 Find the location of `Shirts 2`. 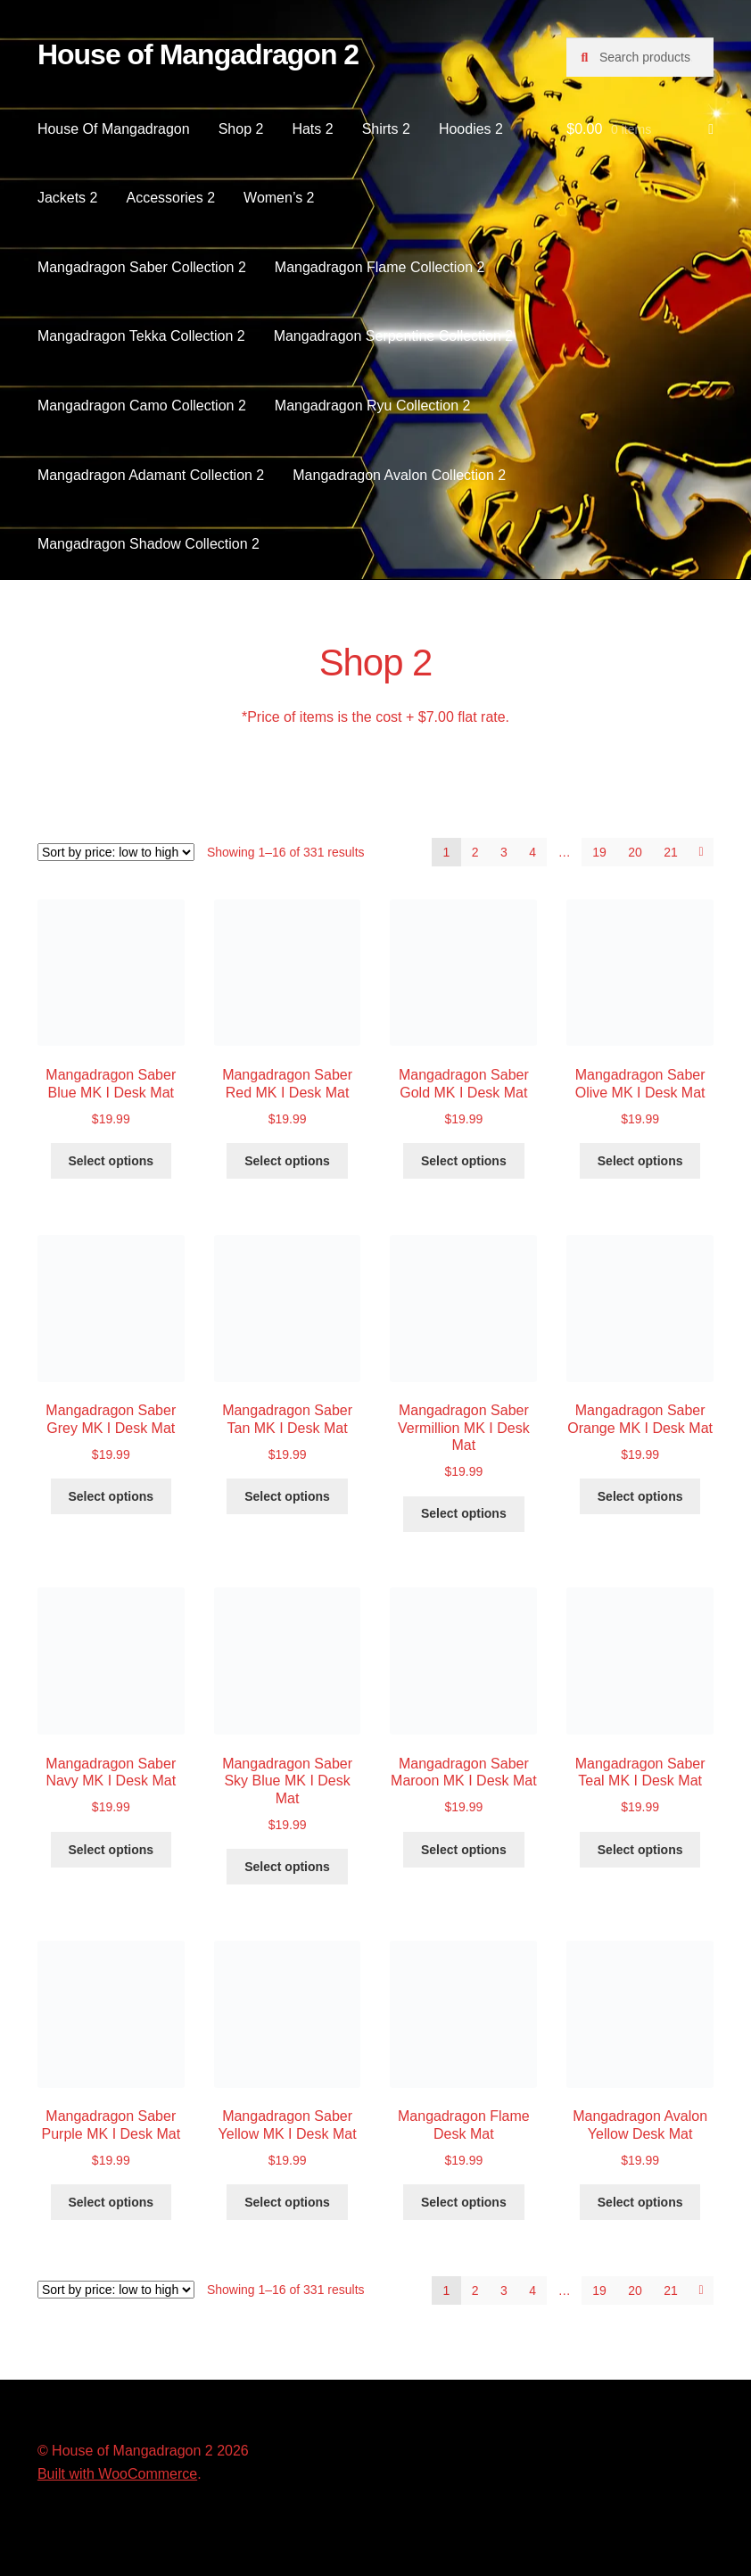

Shirts 2 is located at coordinates (386, 129).